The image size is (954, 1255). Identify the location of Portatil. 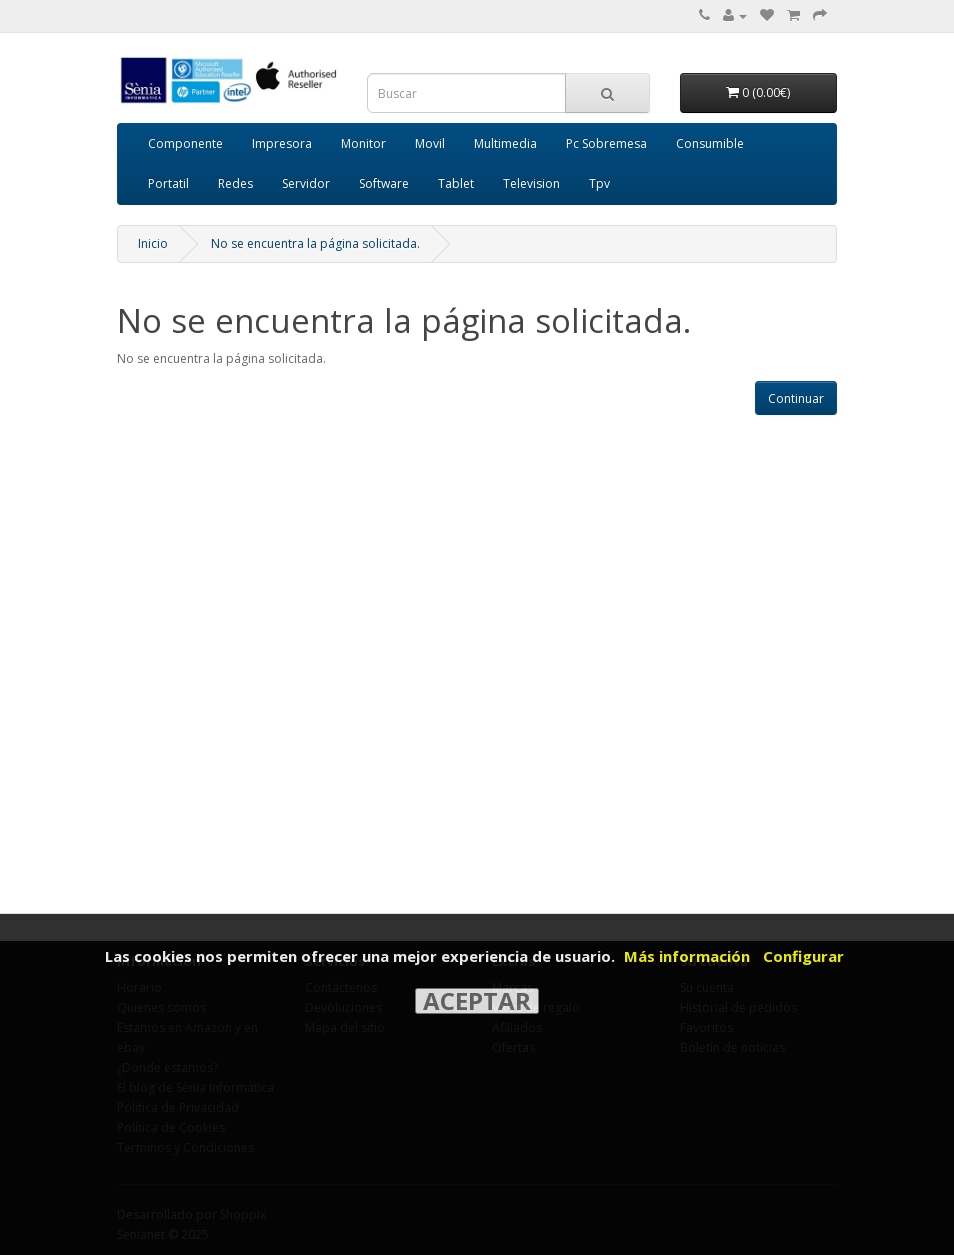
(168, 183).